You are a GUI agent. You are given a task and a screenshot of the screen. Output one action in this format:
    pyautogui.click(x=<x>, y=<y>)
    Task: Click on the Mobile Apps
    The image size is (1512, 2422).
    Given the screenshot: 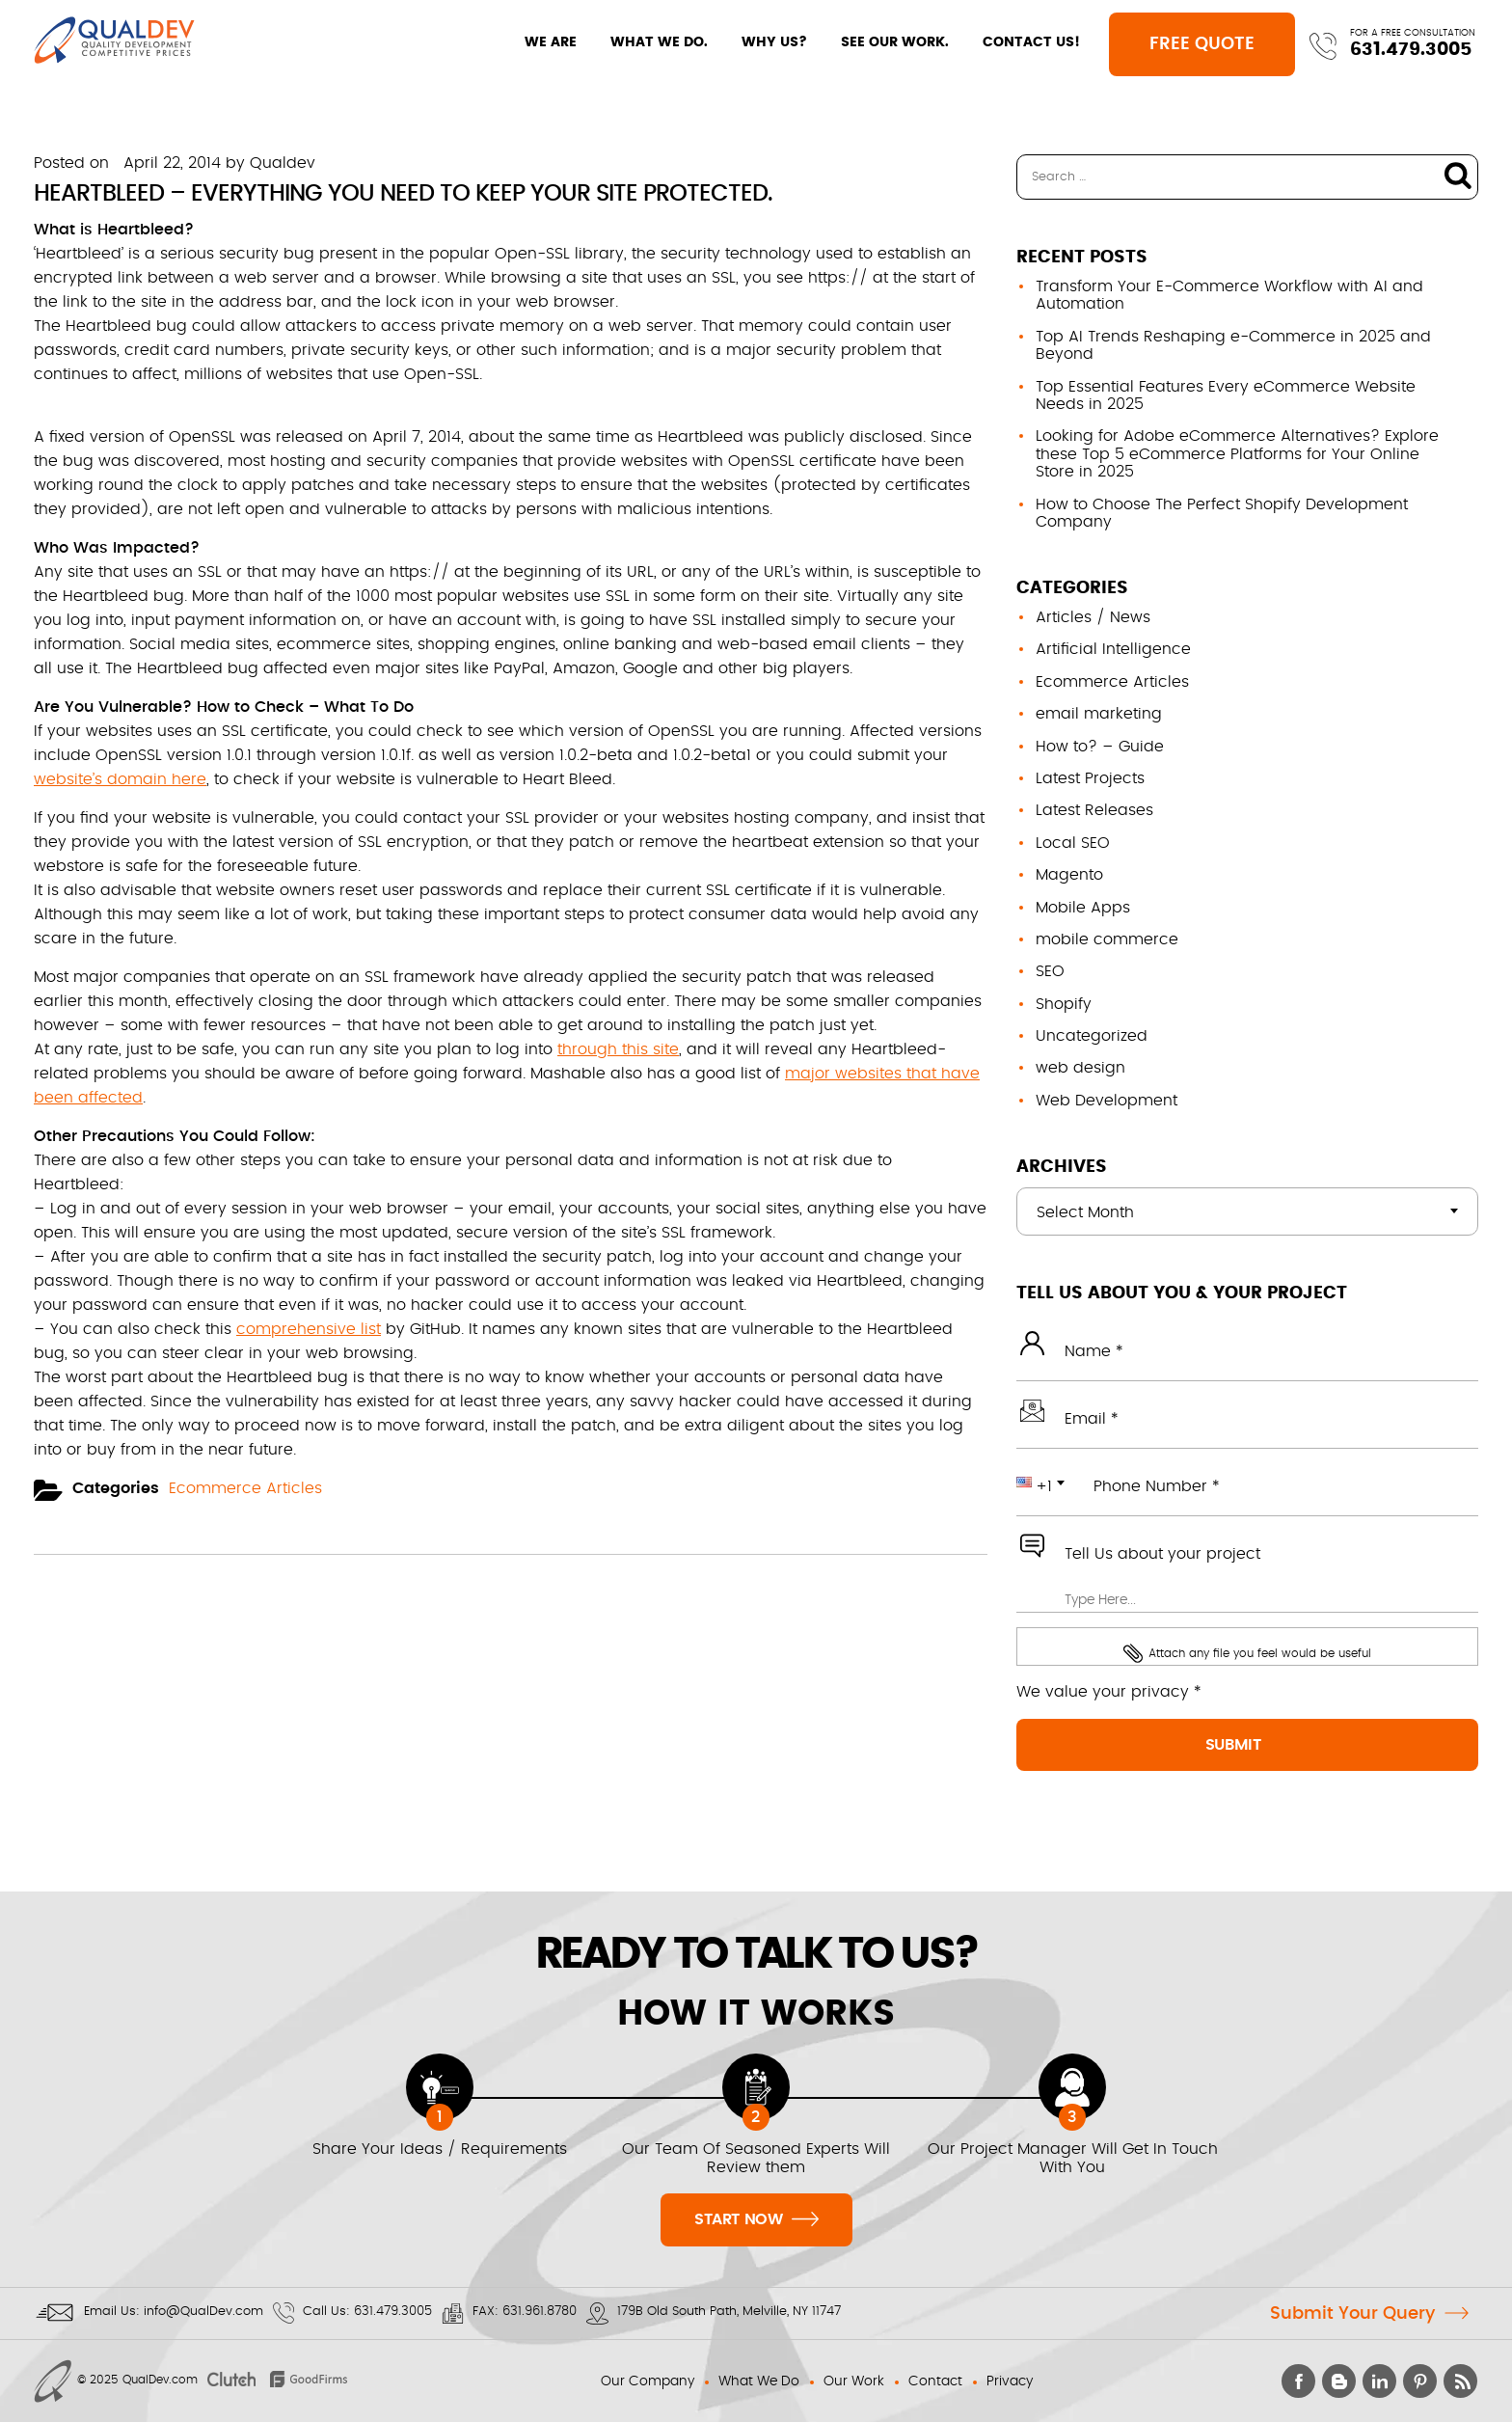 What is the action you would take?
    pyautogui.click(x=1083, y=907)
    